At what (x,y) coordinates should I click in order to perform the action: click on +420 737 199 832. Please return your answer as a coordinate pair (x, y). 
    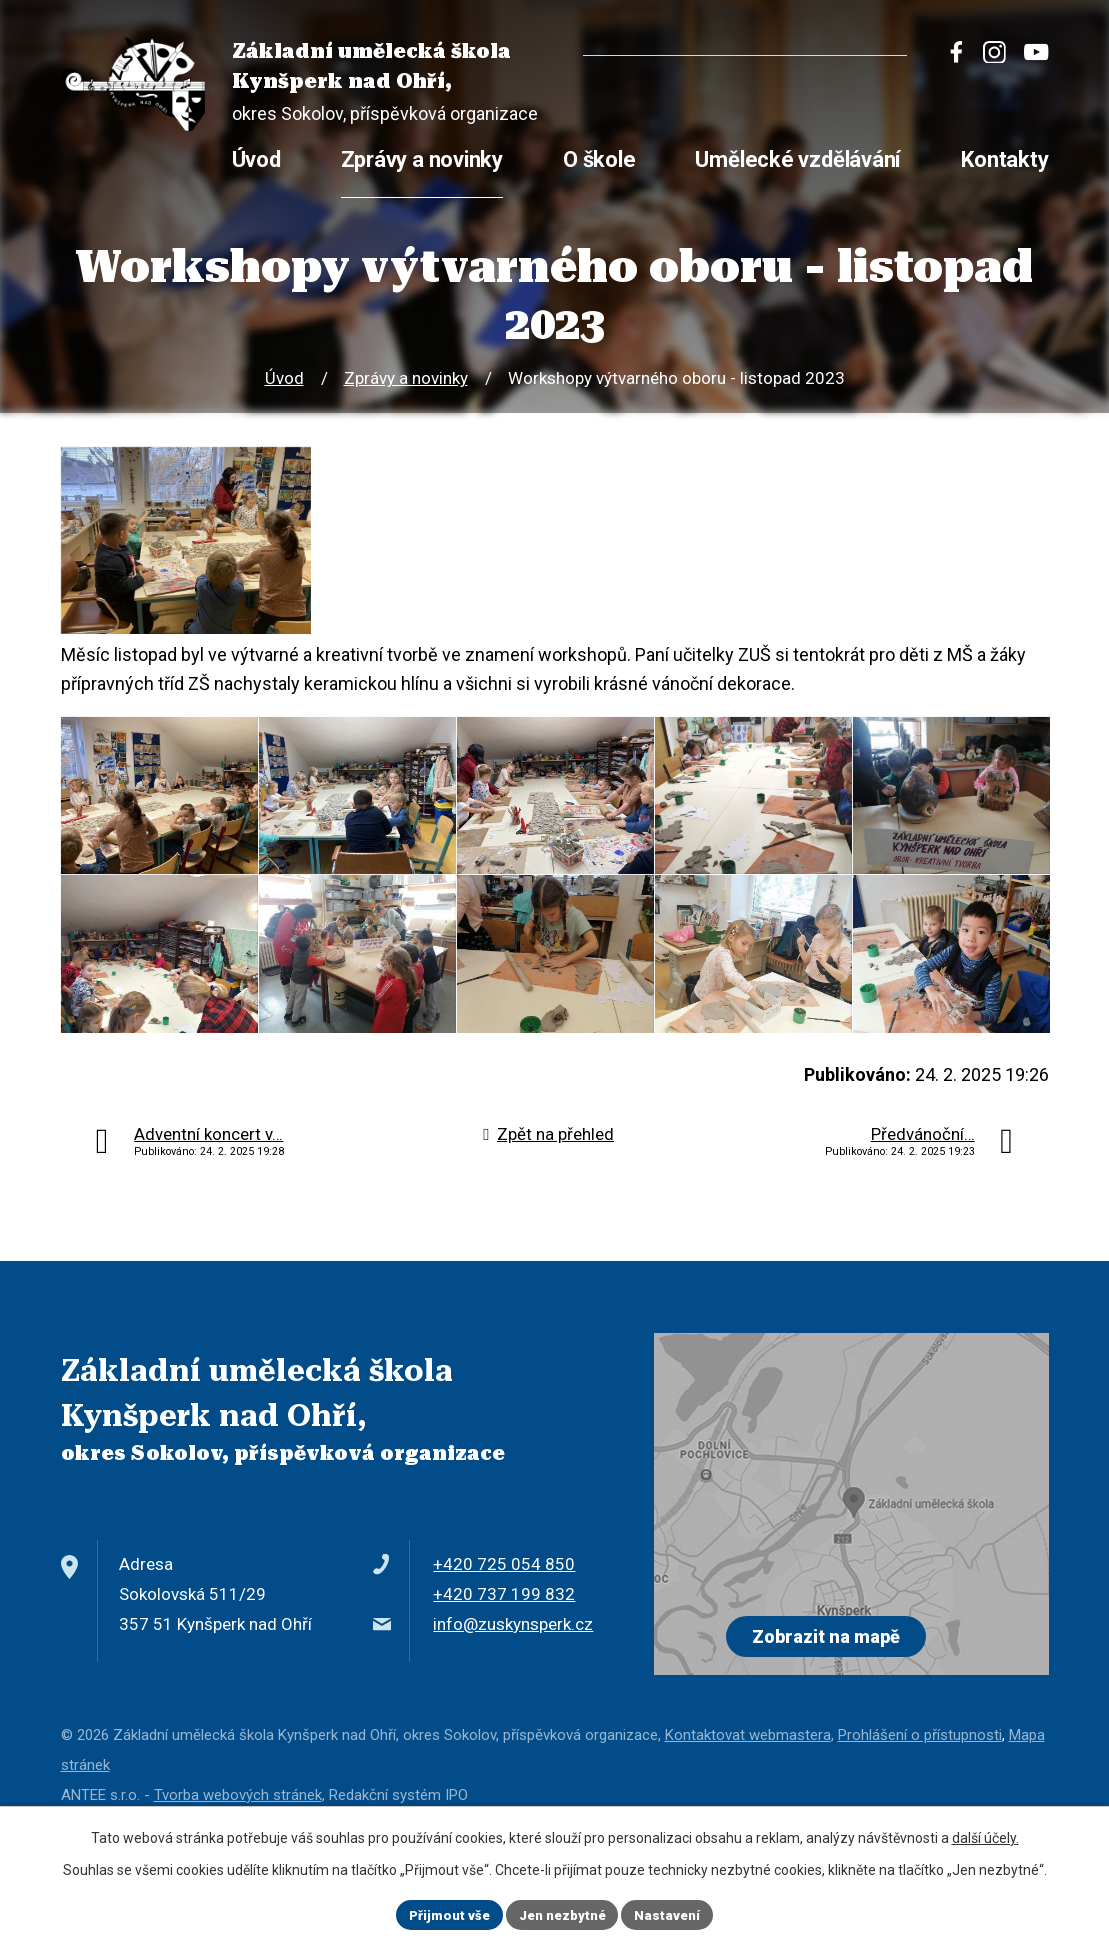
    Looking at the image, I should click on (504, 1679).